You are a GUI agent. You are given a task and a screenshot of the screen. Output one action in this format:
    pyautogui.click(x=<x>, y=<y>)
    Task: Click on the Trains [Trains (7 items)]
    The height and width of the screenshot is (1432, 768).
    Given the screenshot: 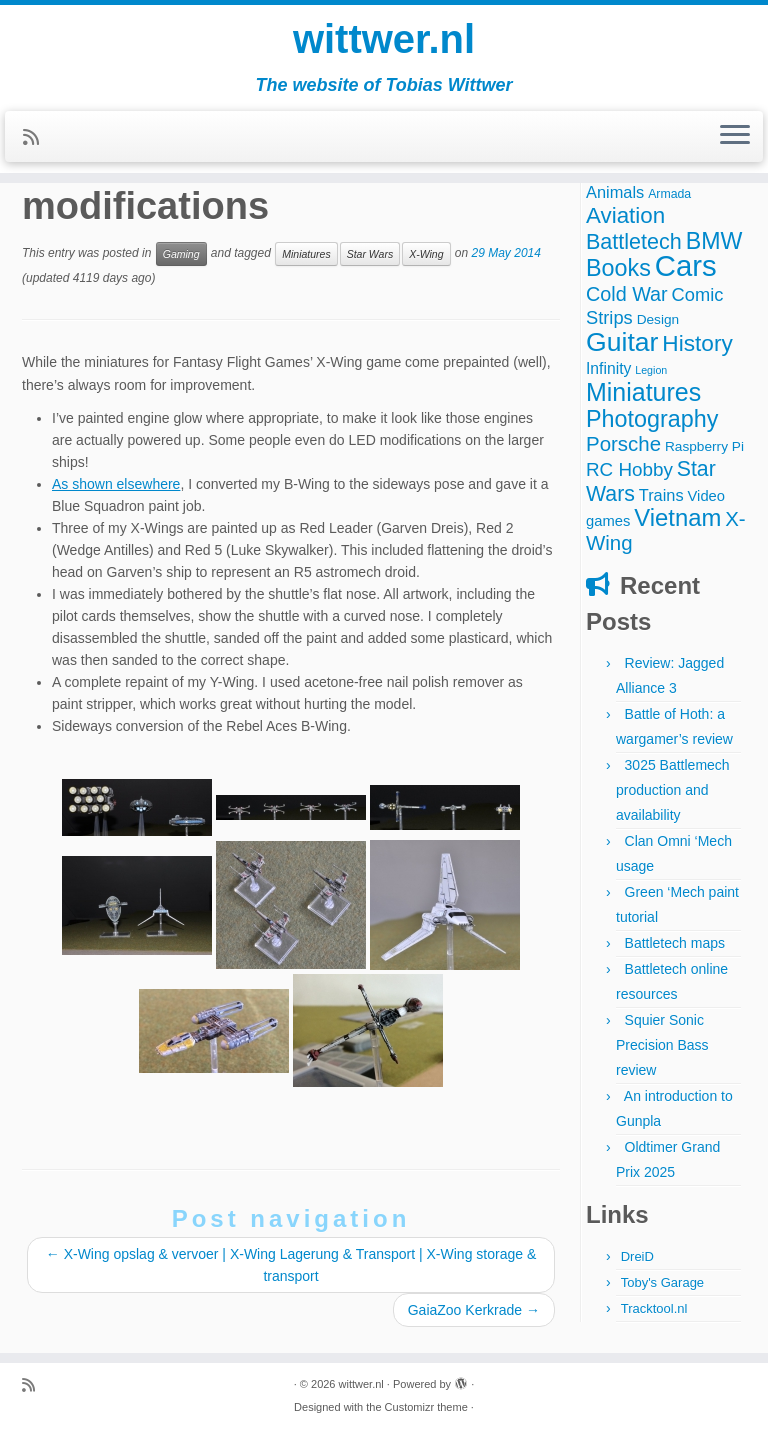 What is the action you would take?
    pyautogui.click(x=661, y=495)
    